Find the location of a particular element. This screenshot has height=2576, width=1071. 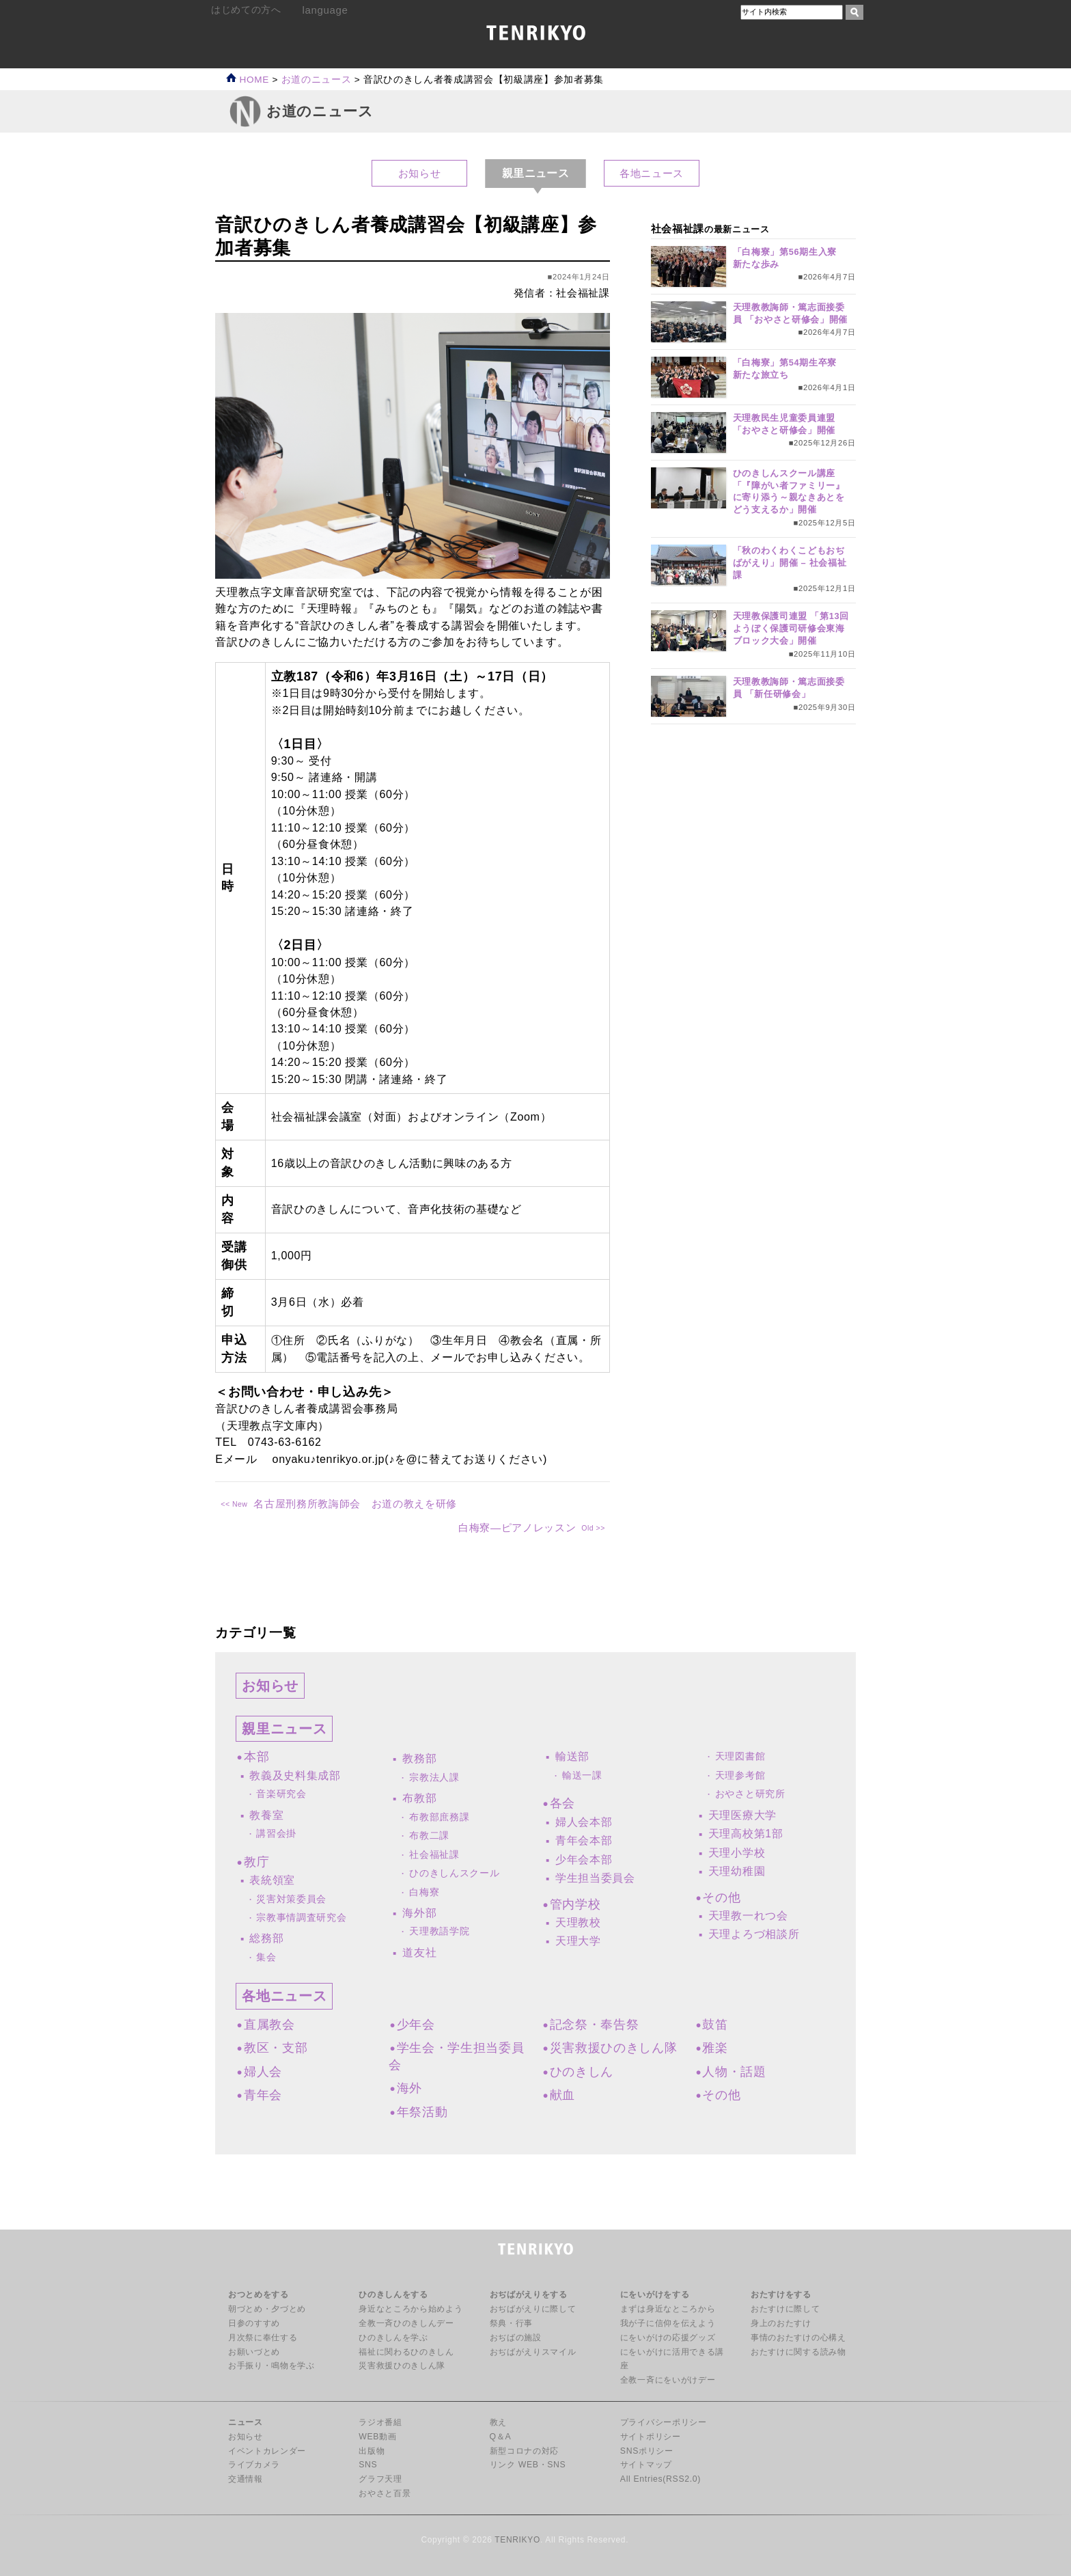

日参のすすめ is located at coordinates (254, 2323).